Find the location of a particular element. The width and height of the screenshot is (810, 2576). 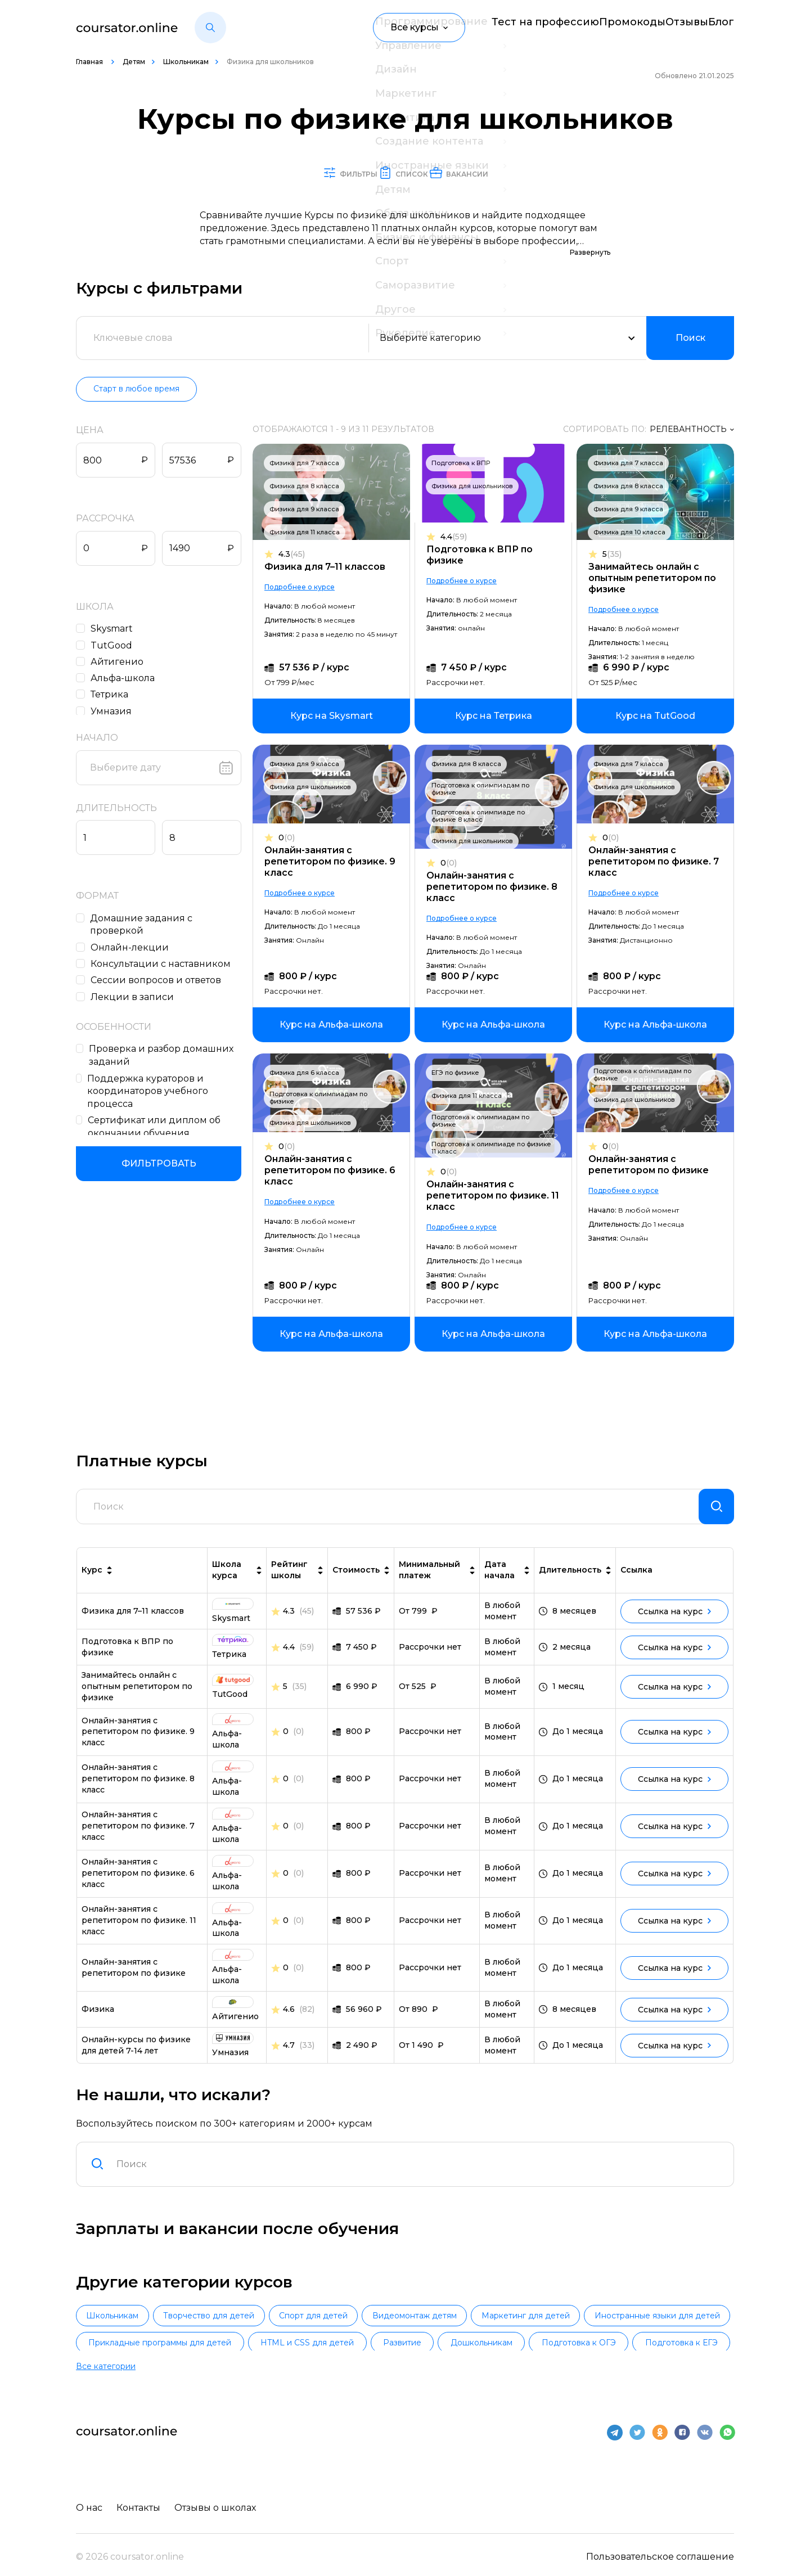

Физика для 7–11 классов [link] is located at coordinates (133, 1620).